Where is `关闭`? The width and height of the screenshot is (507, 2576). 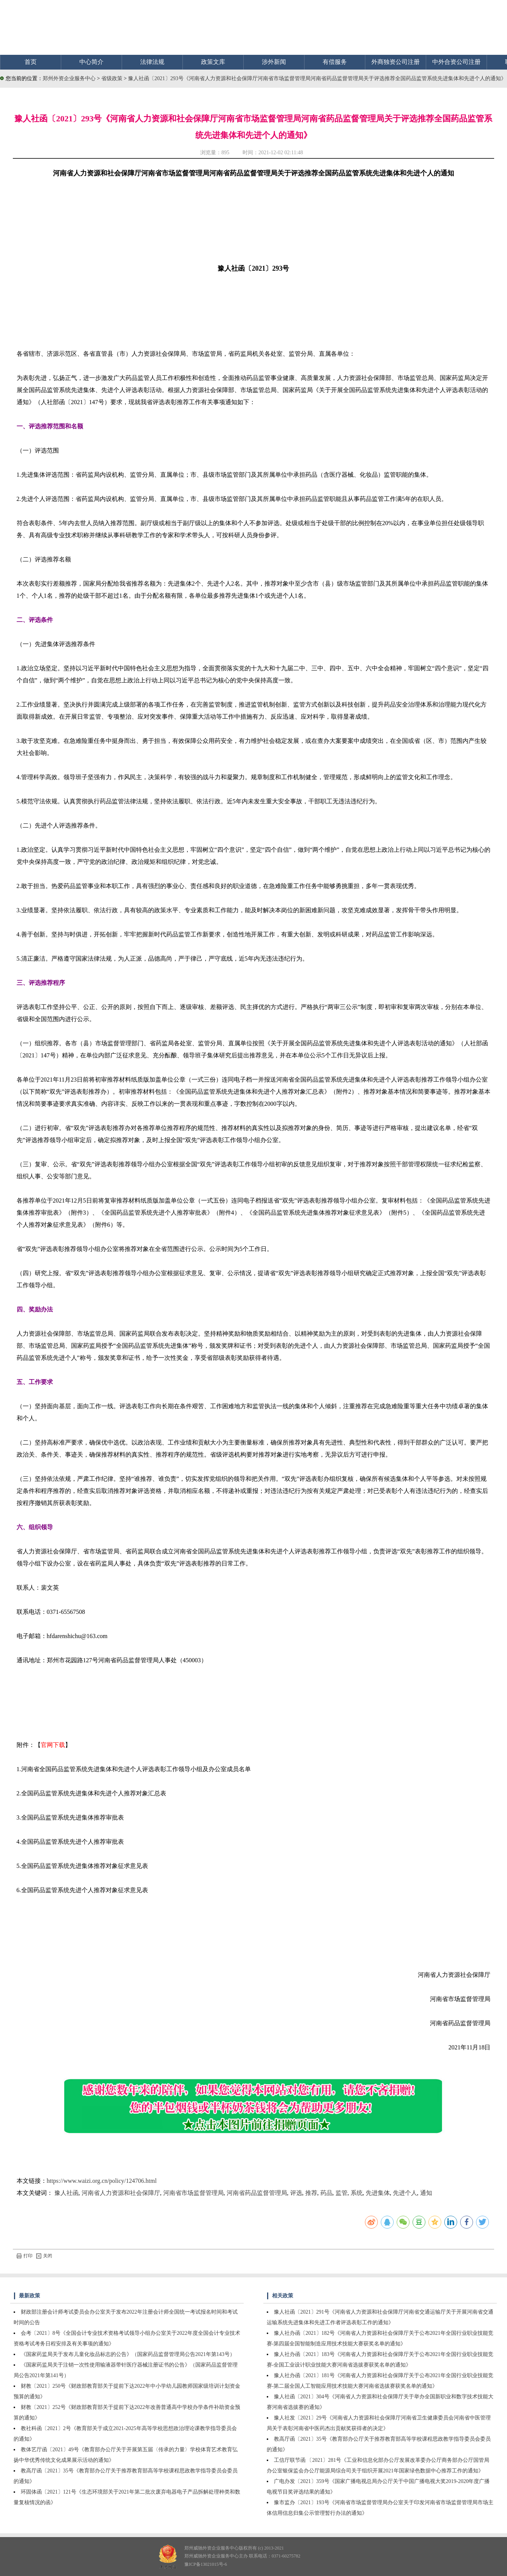 关闭 is located at coordinates (44, 2255).